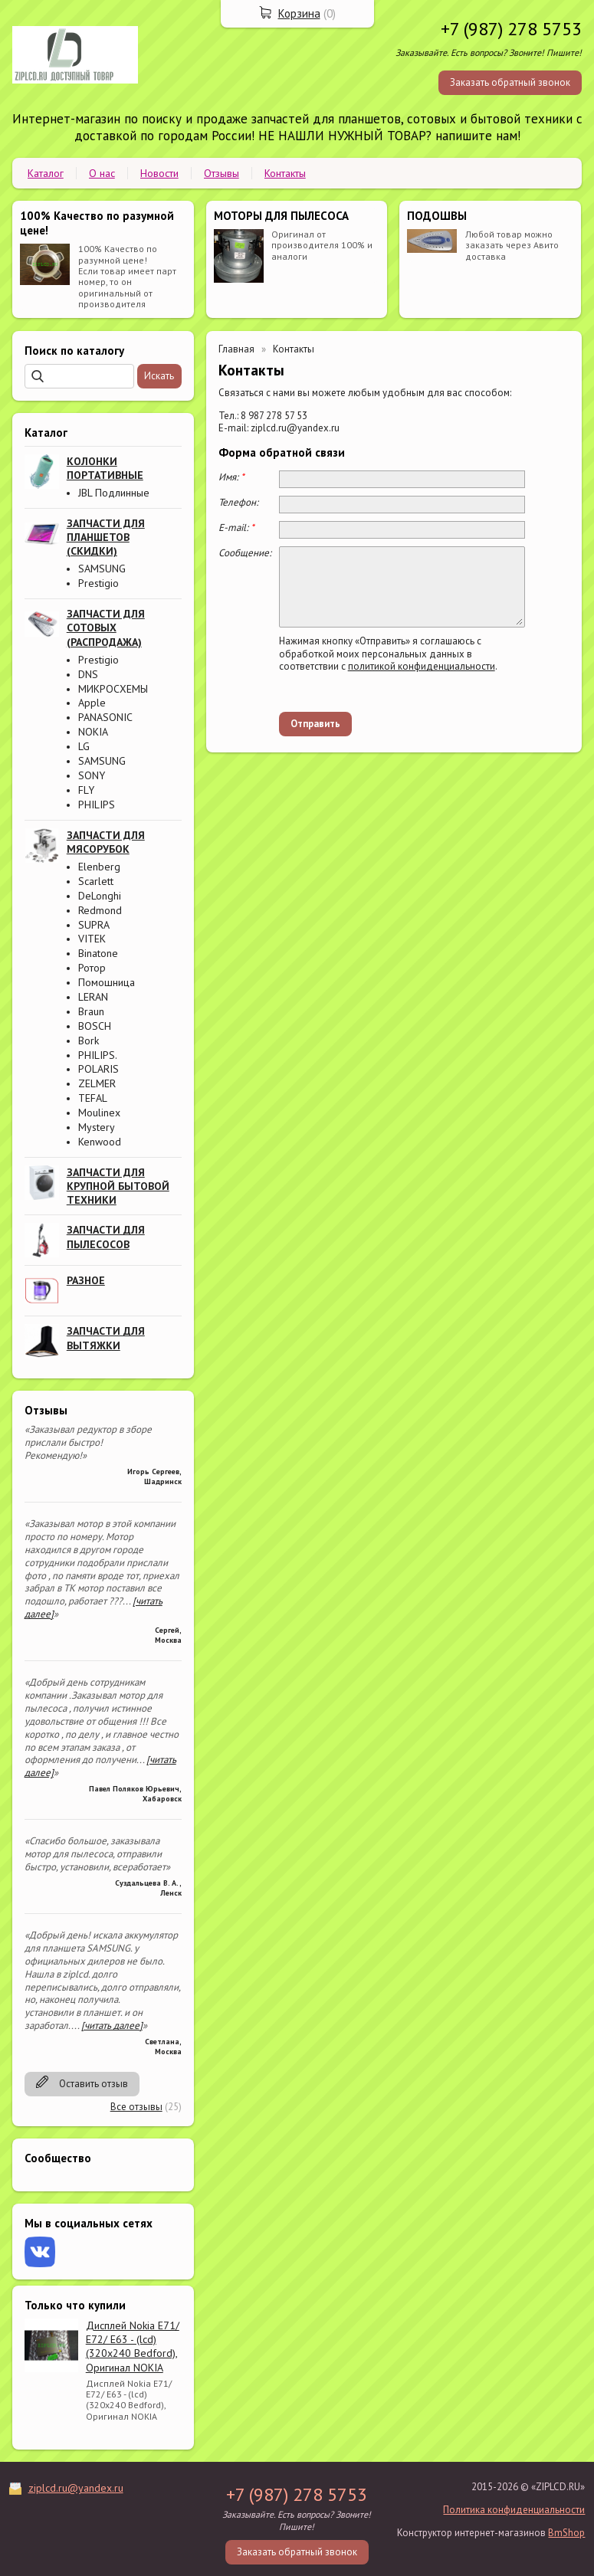 The height and width of the screenshot is (2576, 594). What do you see at coordinates (421, 666) in the screenshot?
I see `политикой конфиденциальности` at bounding box center [421, 666].